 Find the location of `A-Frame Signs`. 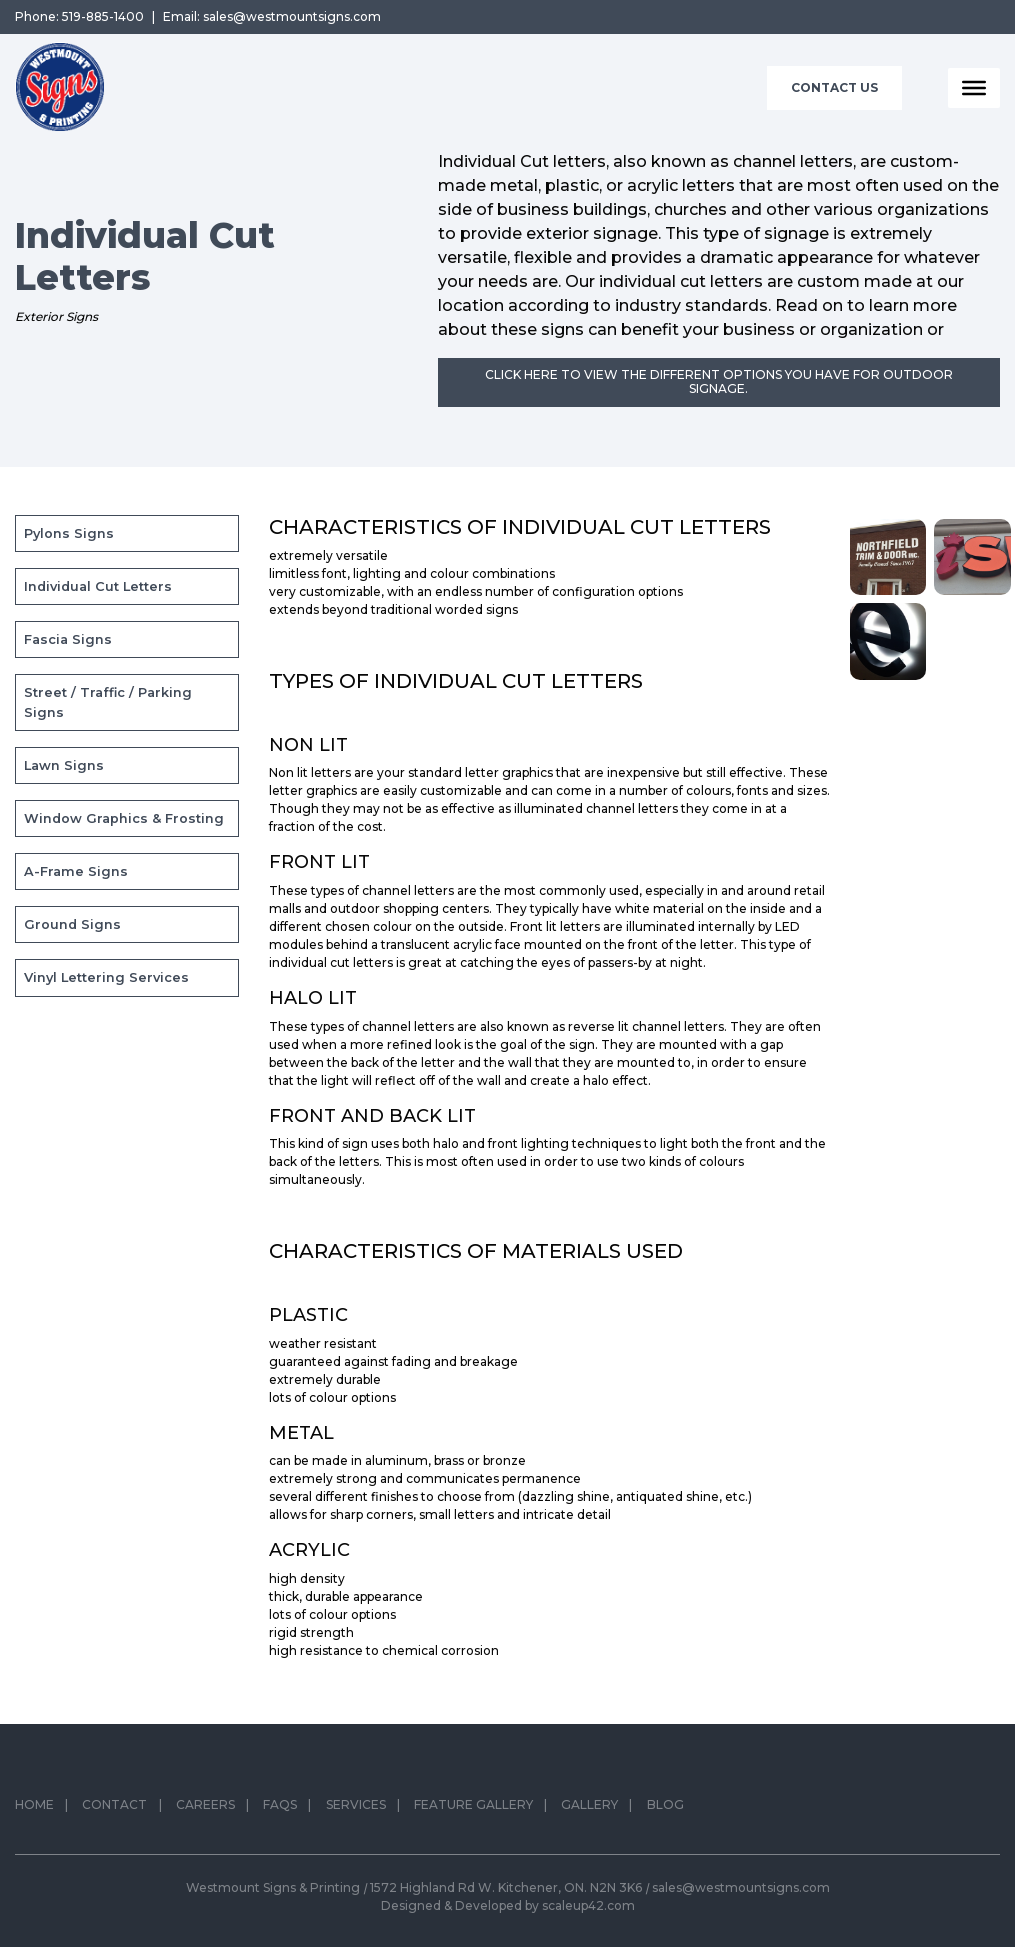

A-Frame Signs is located at coordinates (76, 871).